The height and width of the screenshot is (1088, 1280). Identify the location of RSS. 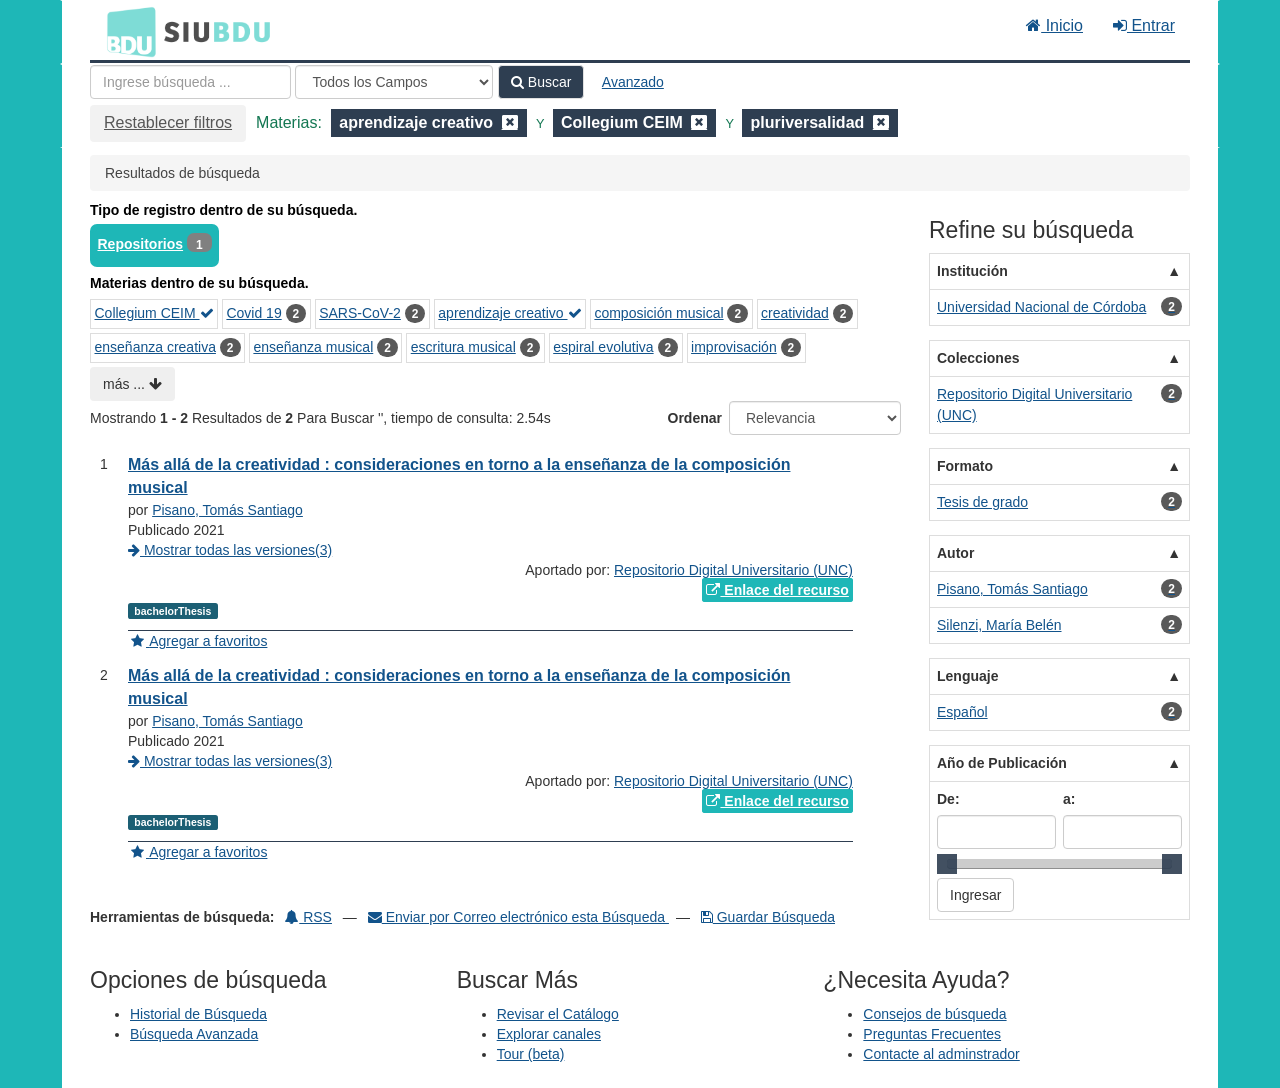
(308, 917).